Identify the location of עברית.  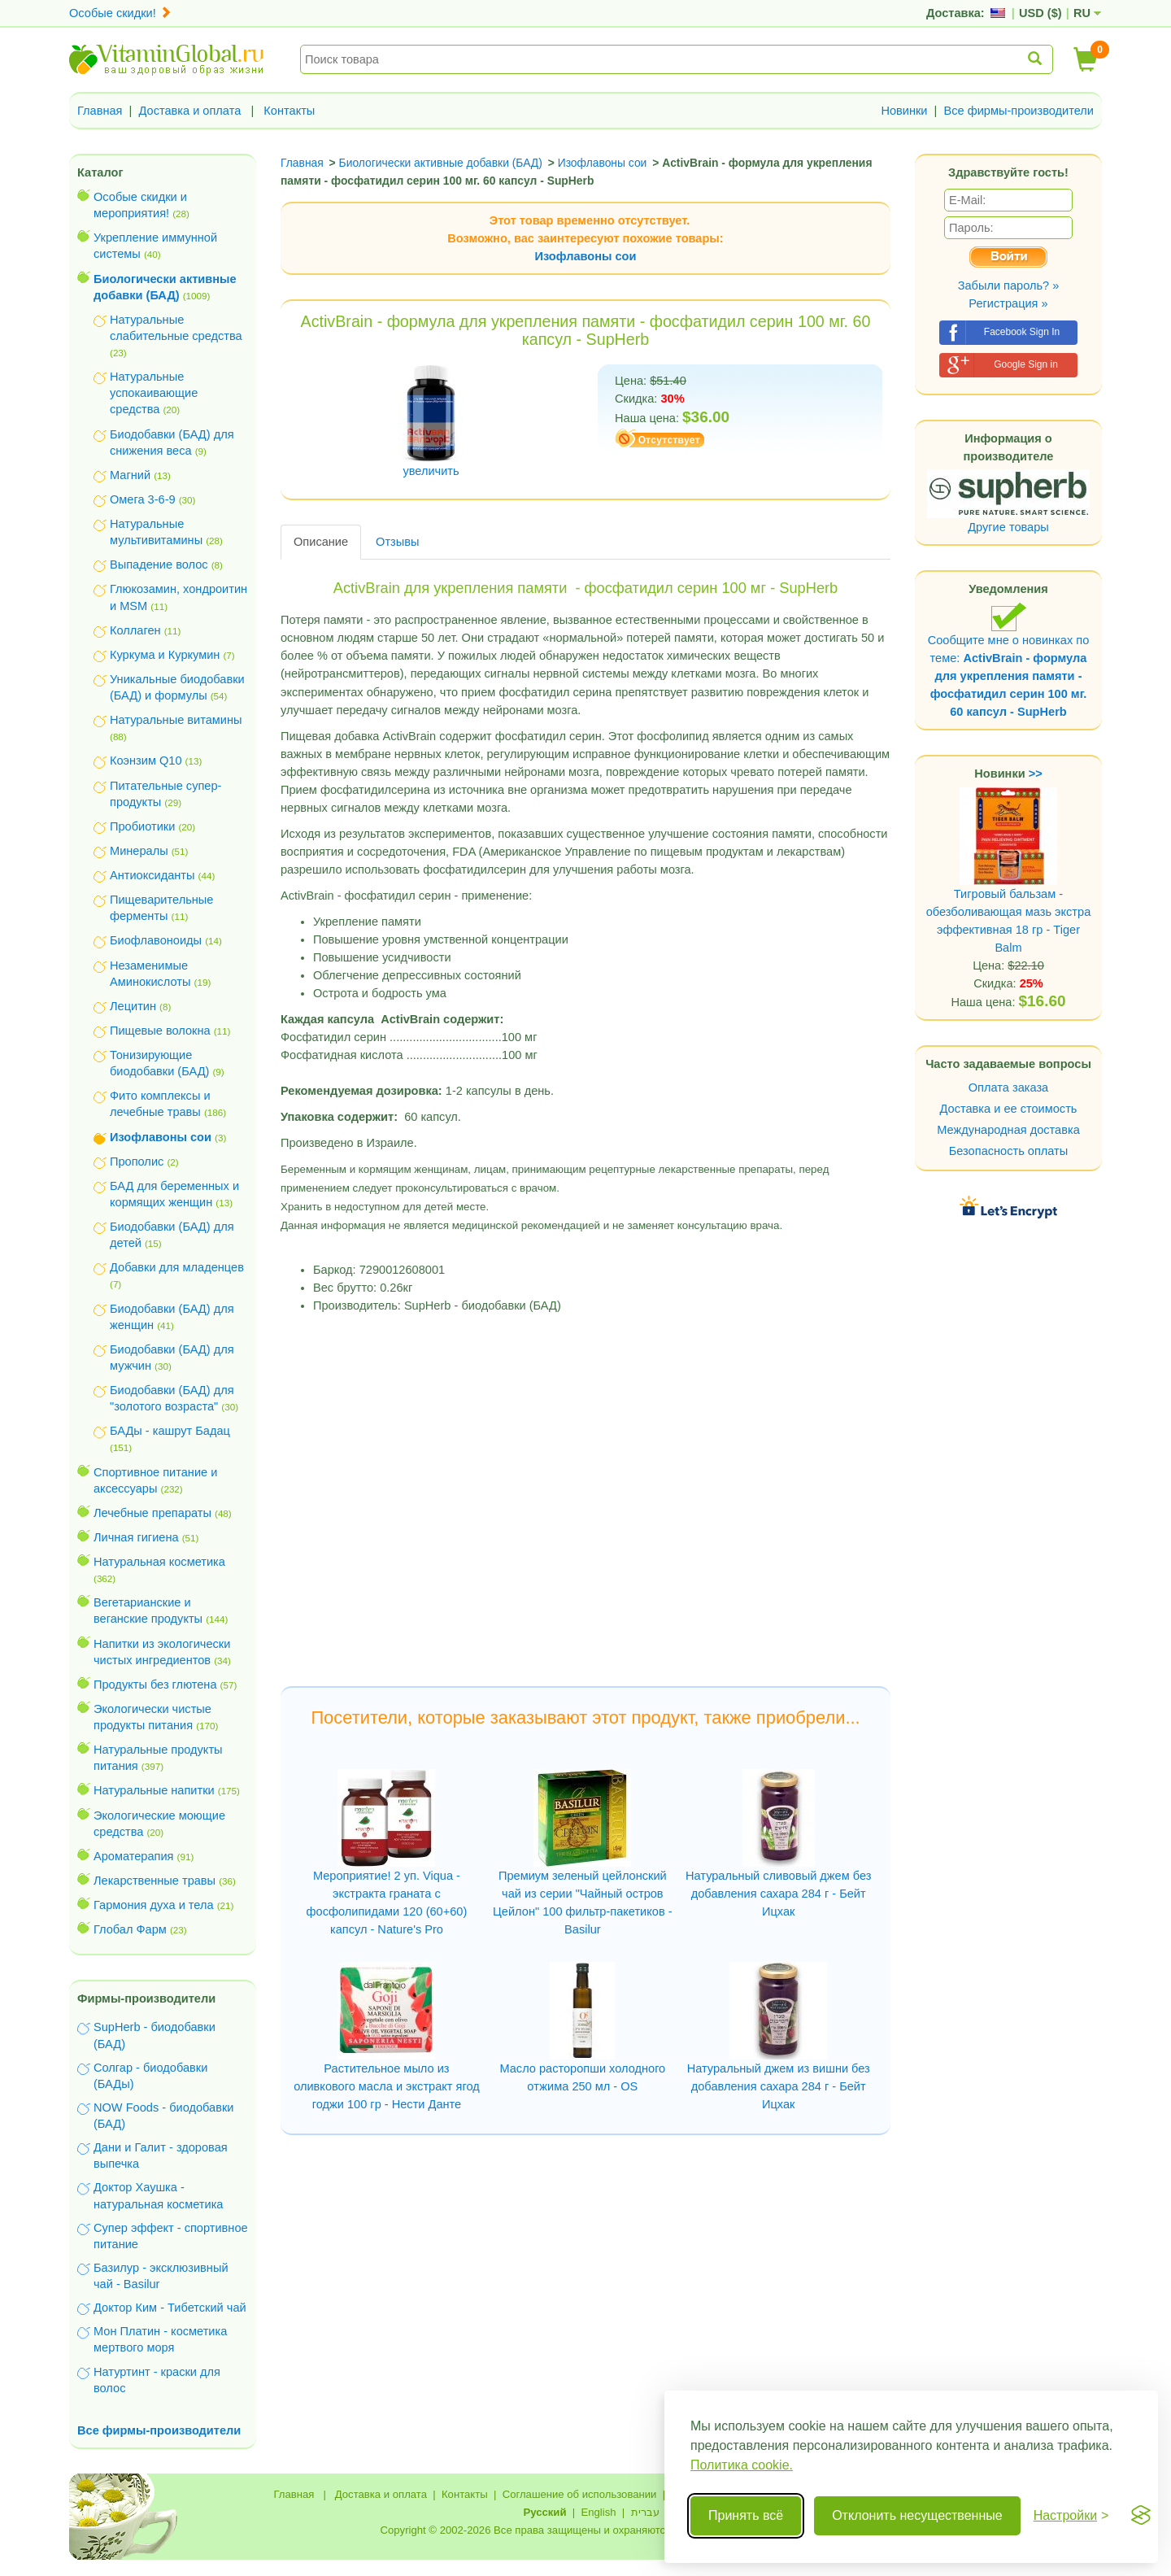
(645, 2512).